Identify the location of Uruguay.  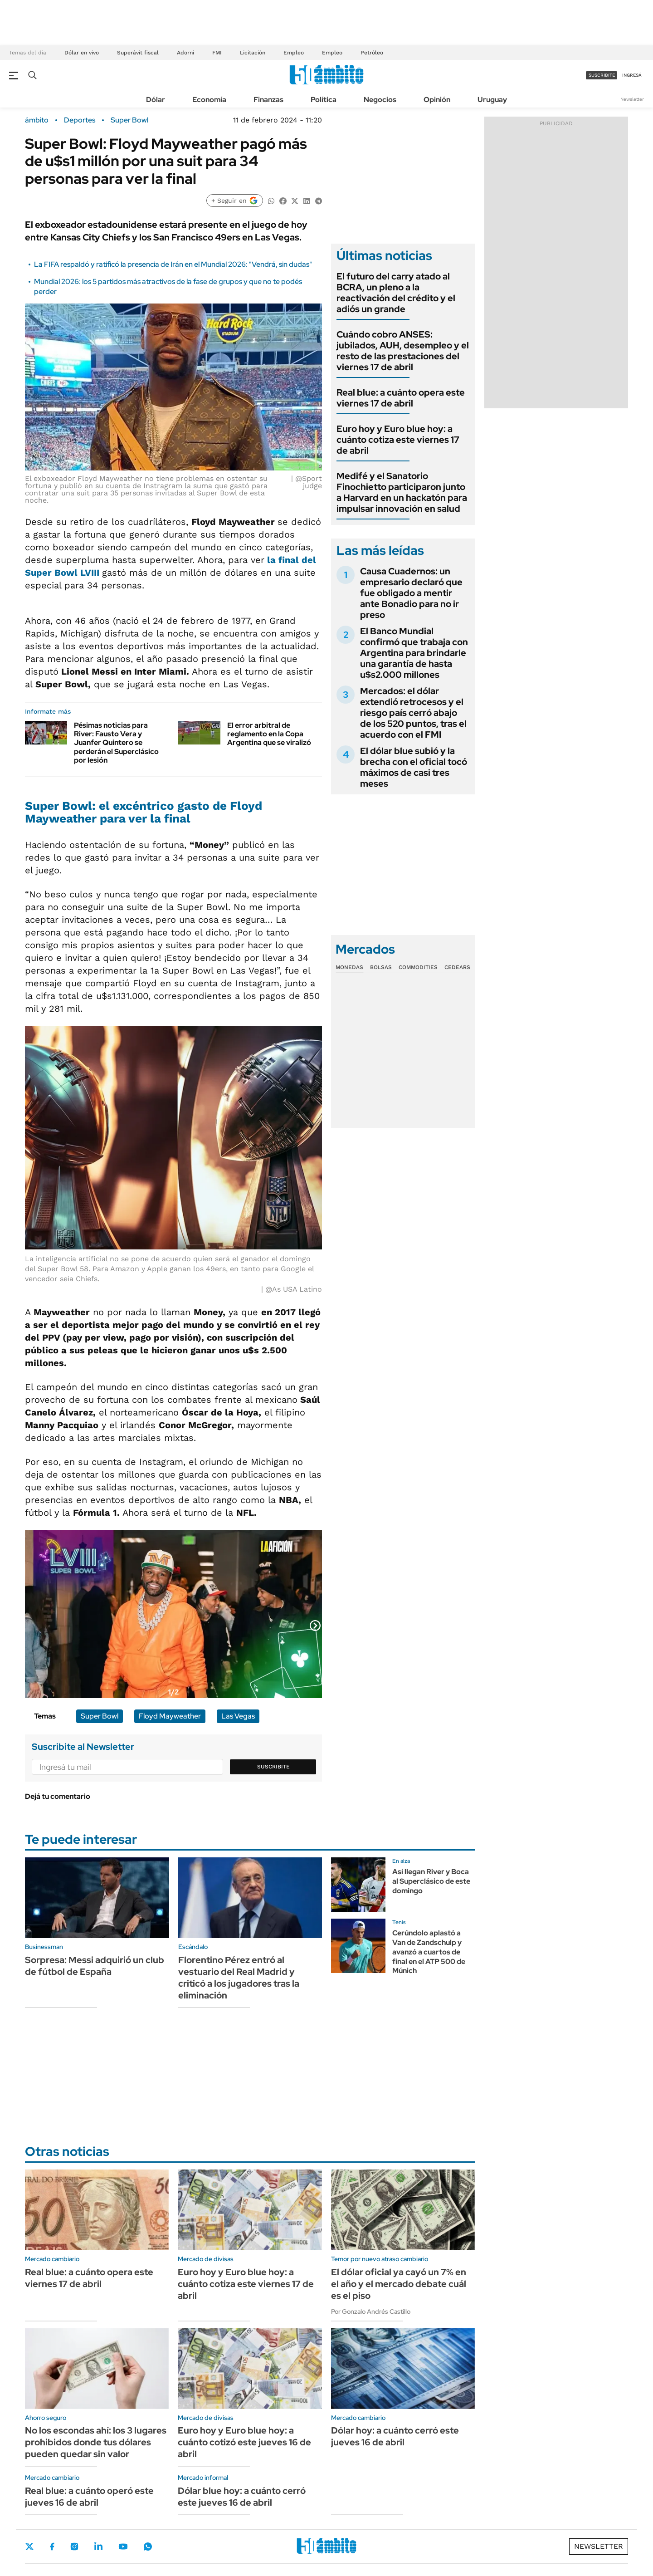
(492, 99).